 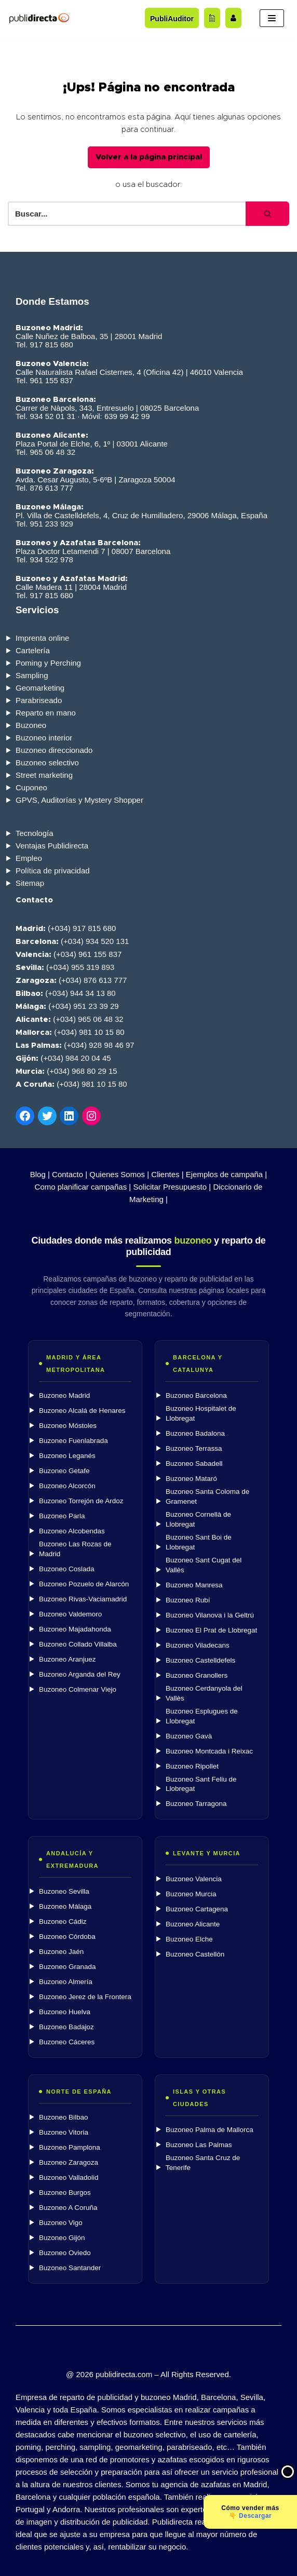 I want to click on Buzoneo Gijón, so click(x=62, y=2238).